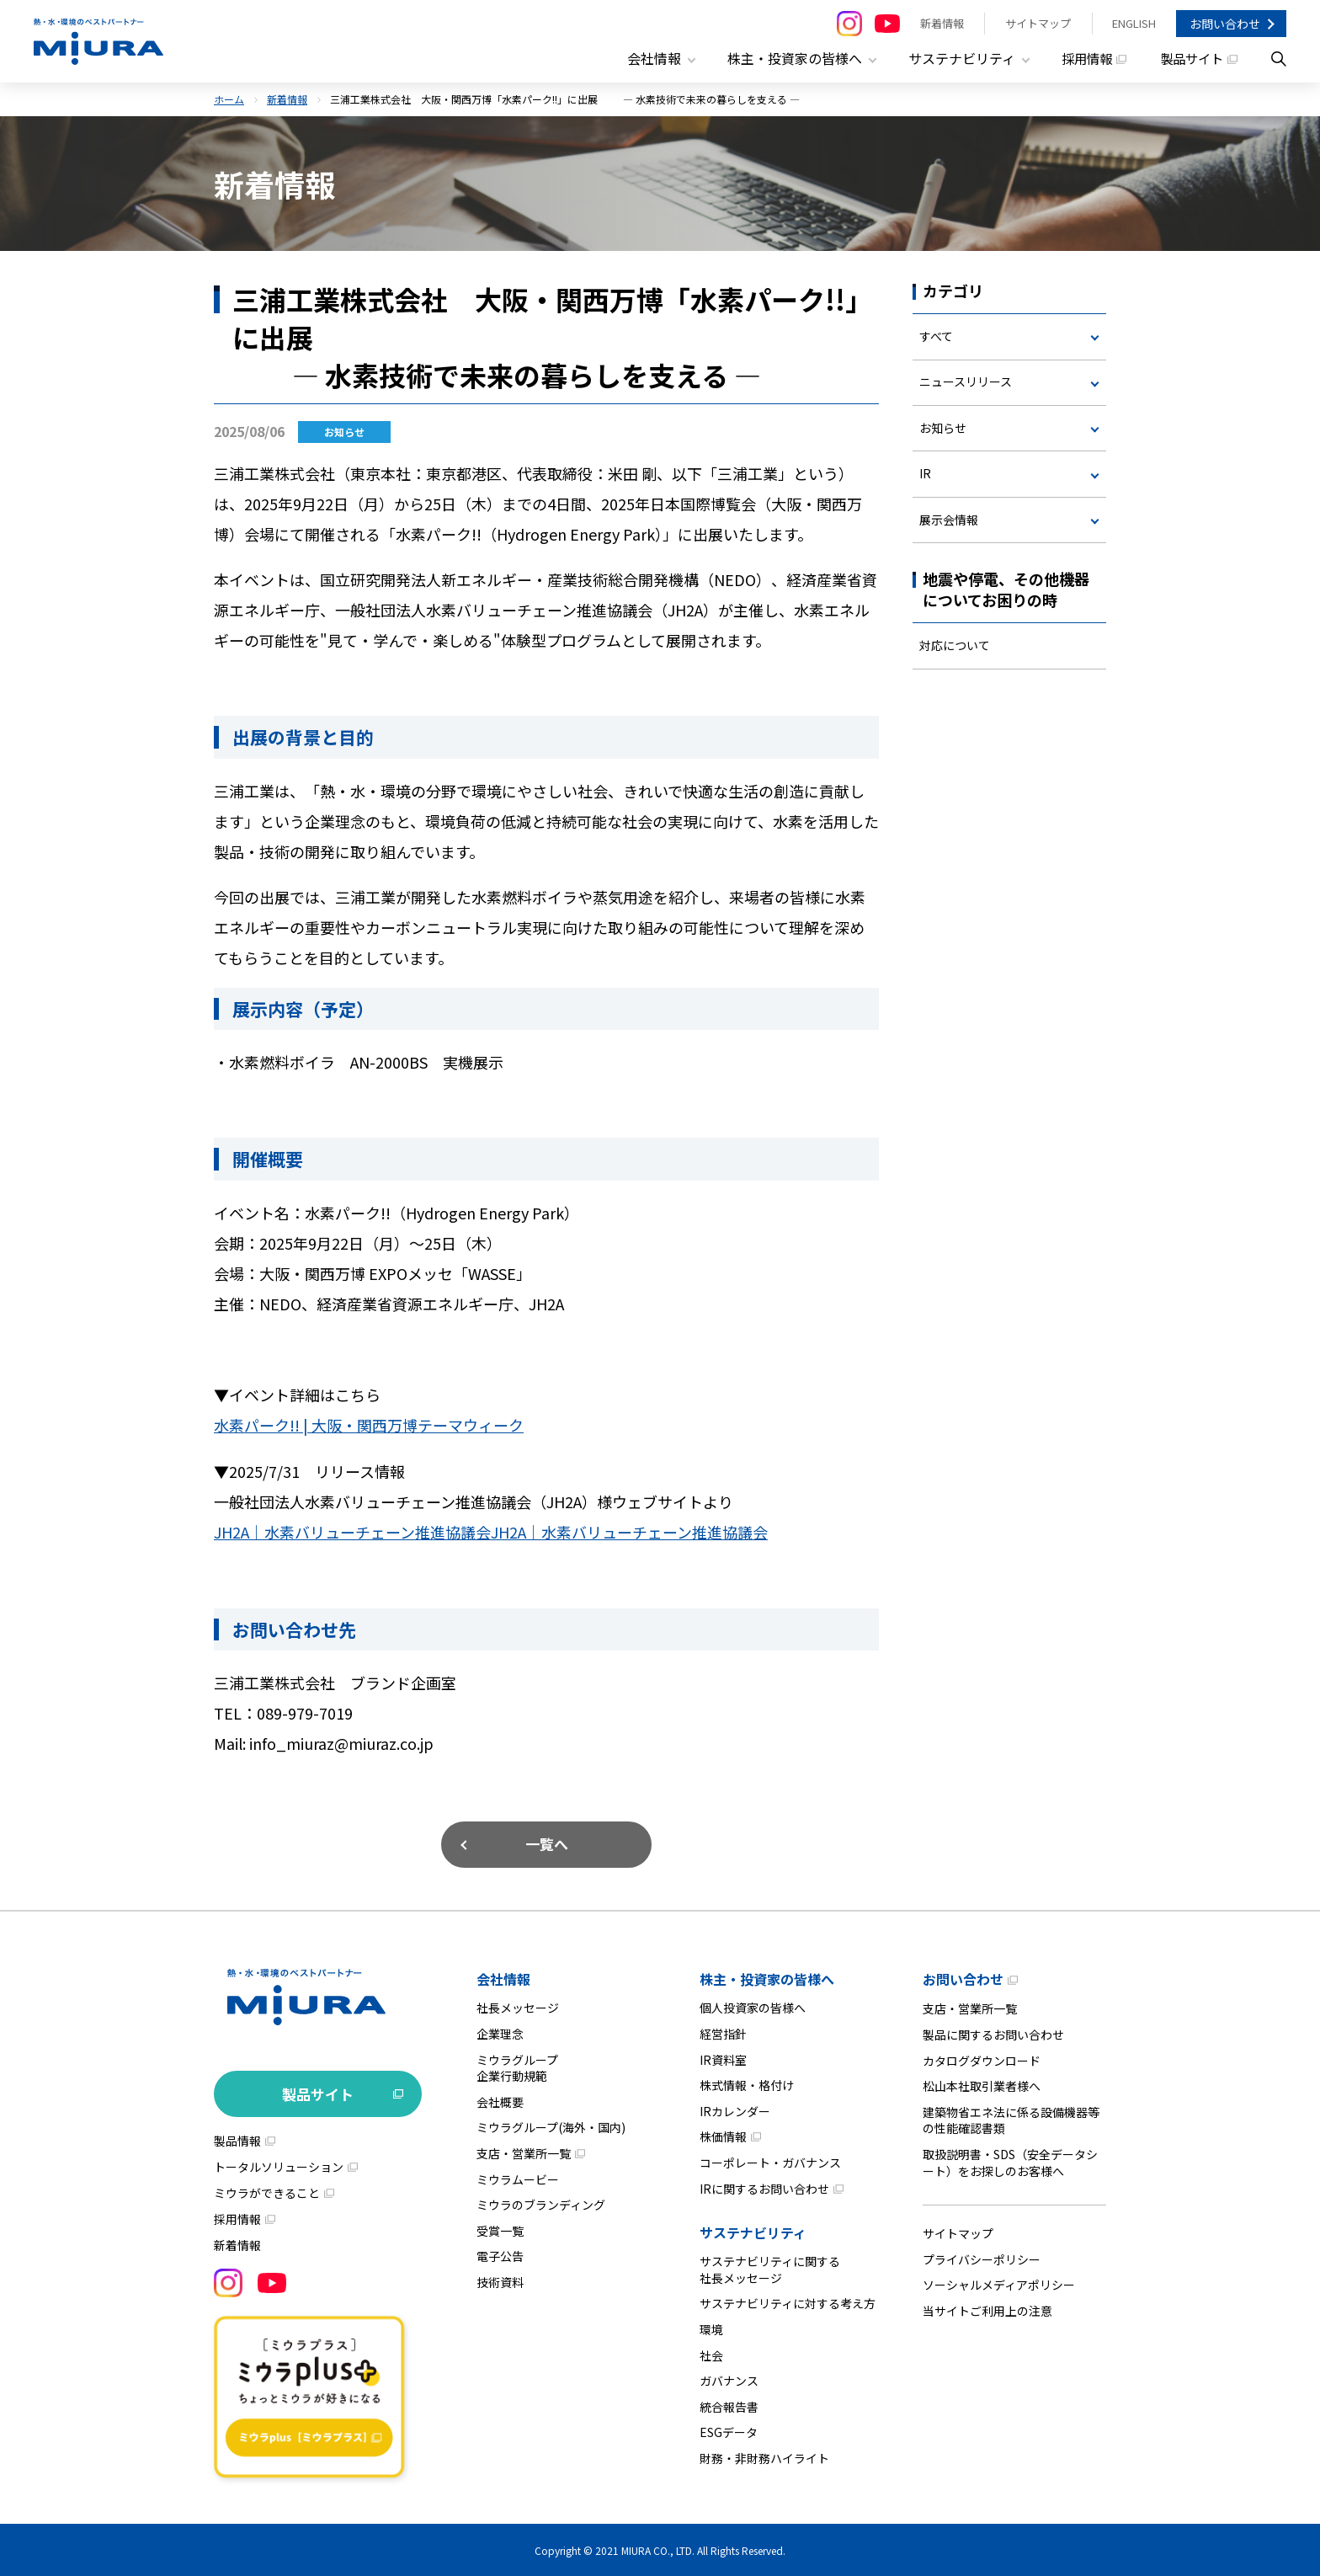  Describe the element at coordinates (352, 1531) in the screenshot. I see `JH2A` at that location.